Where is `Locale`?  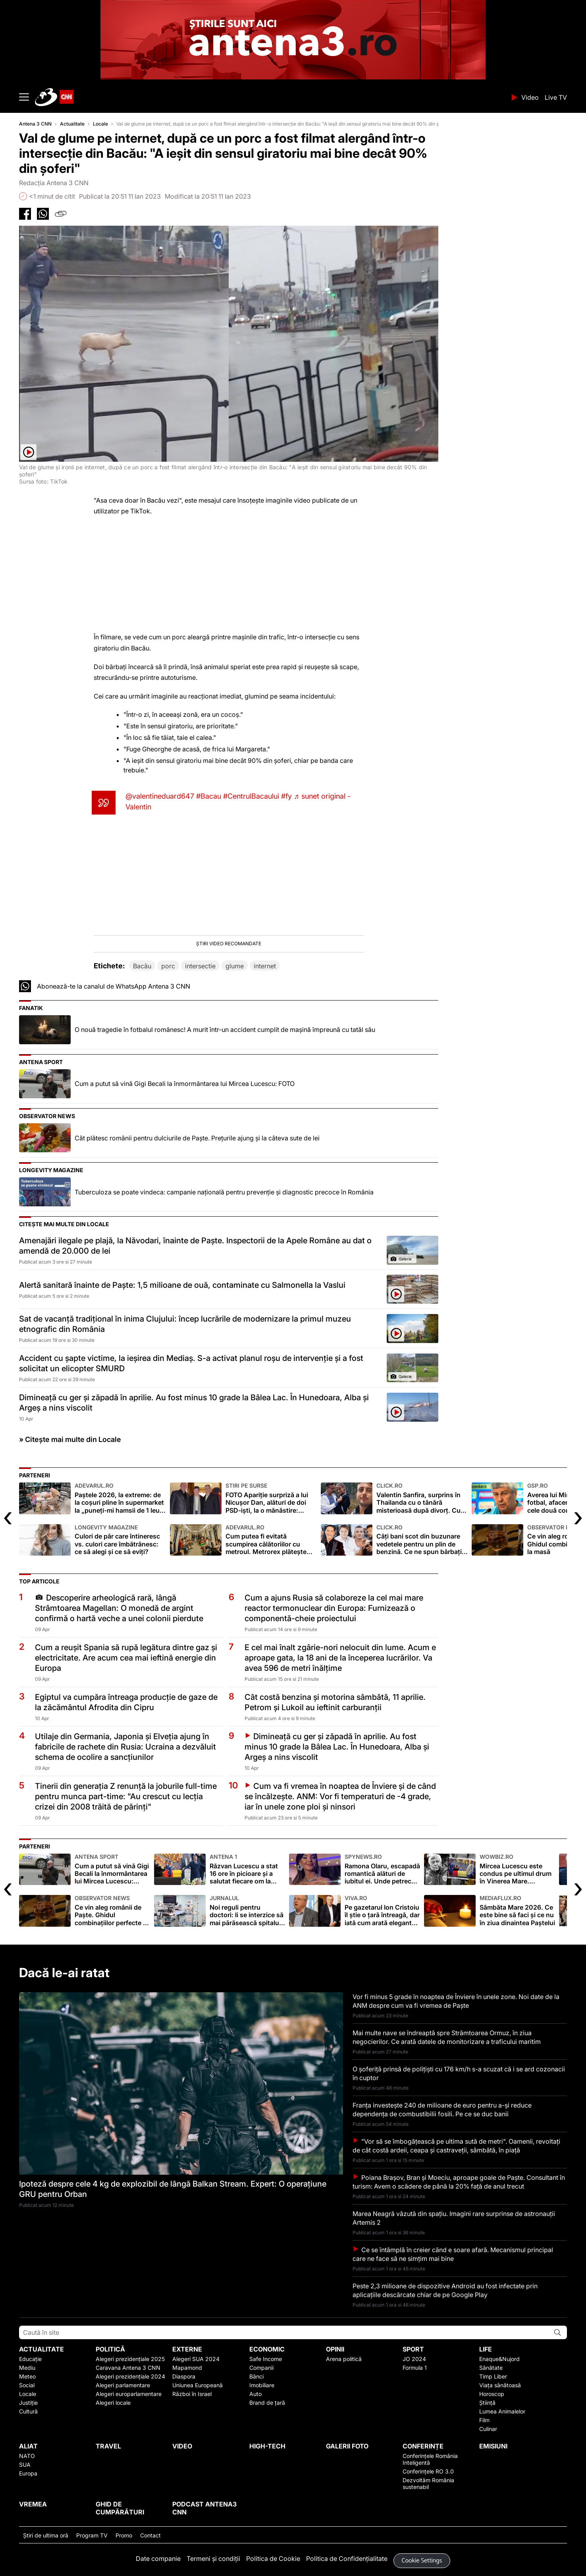
Locale is located at coordinates (100, 124).